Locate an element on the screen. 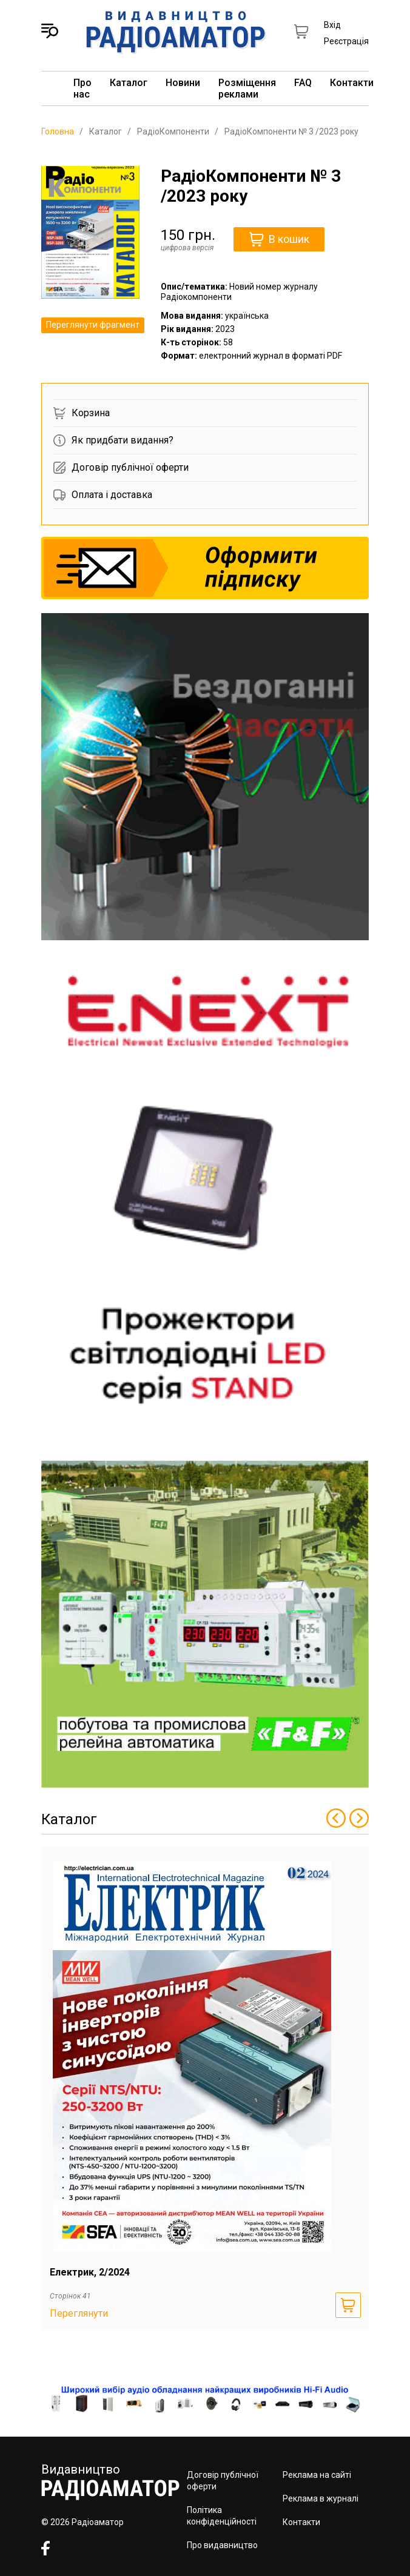  Каталог is located at coordinates (128, 82).